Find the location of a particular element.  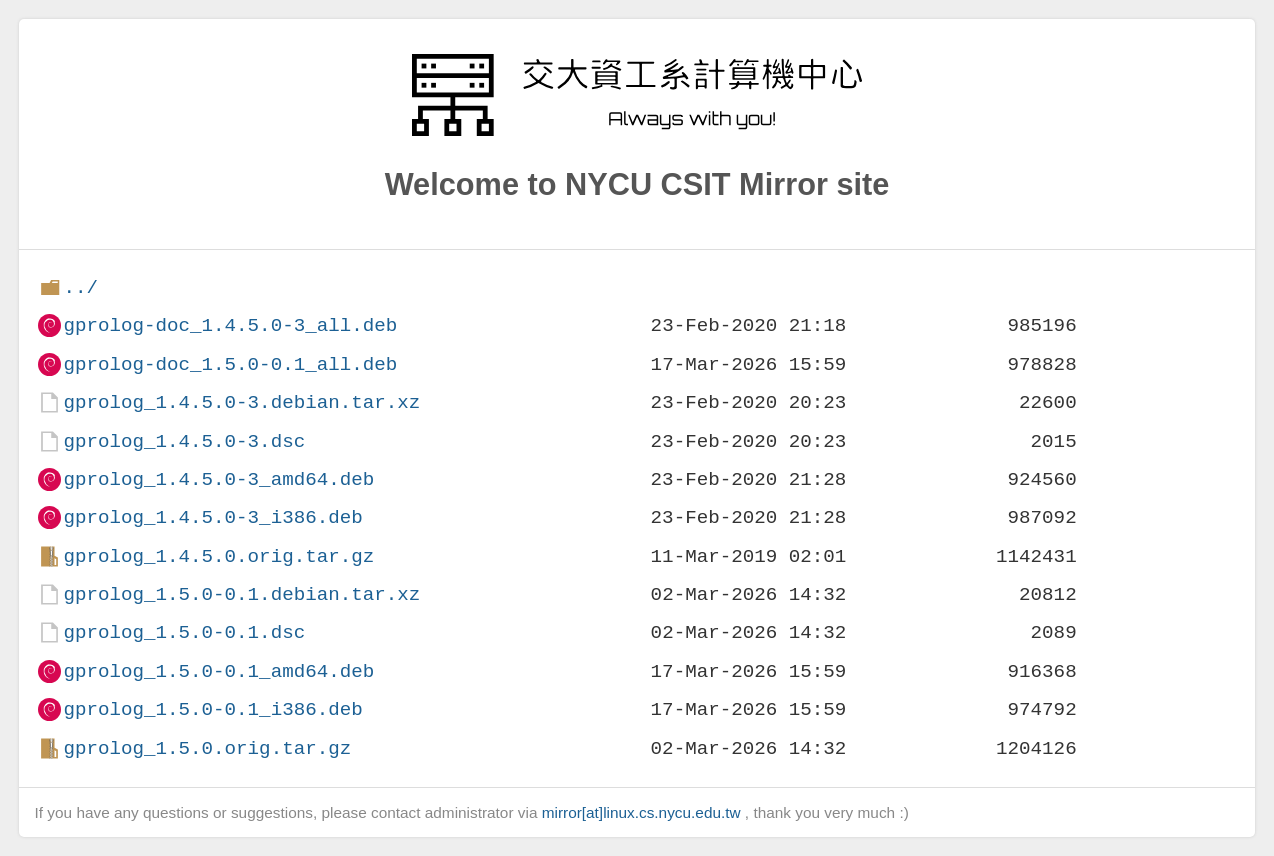

gprolog_1.4.5.0-3_i386.deb is located at coordinates (212, 517).